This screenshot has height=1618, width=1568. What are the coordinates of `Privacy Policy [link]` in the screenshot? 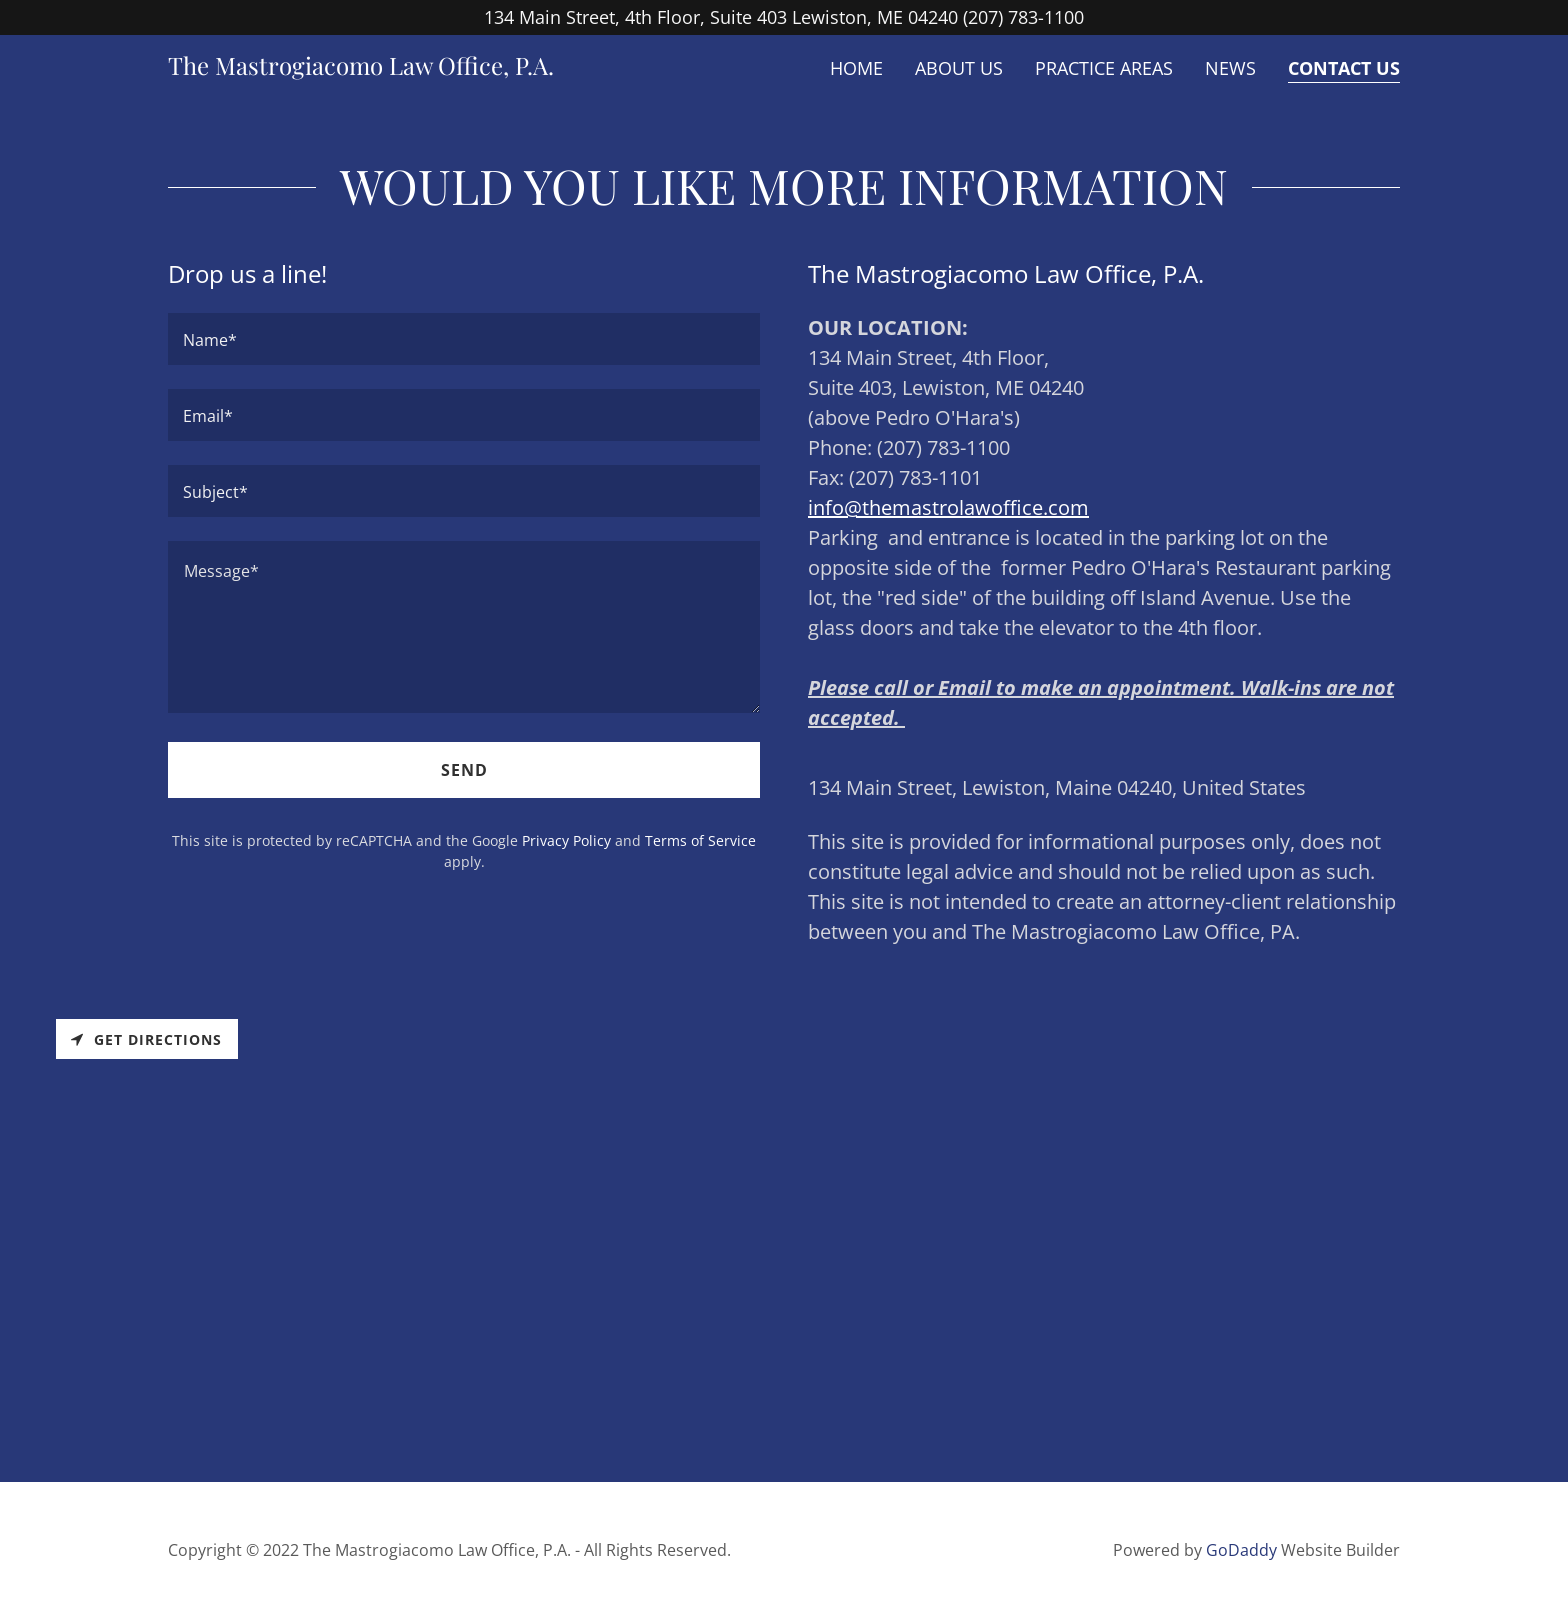 It's located at (566, 840).